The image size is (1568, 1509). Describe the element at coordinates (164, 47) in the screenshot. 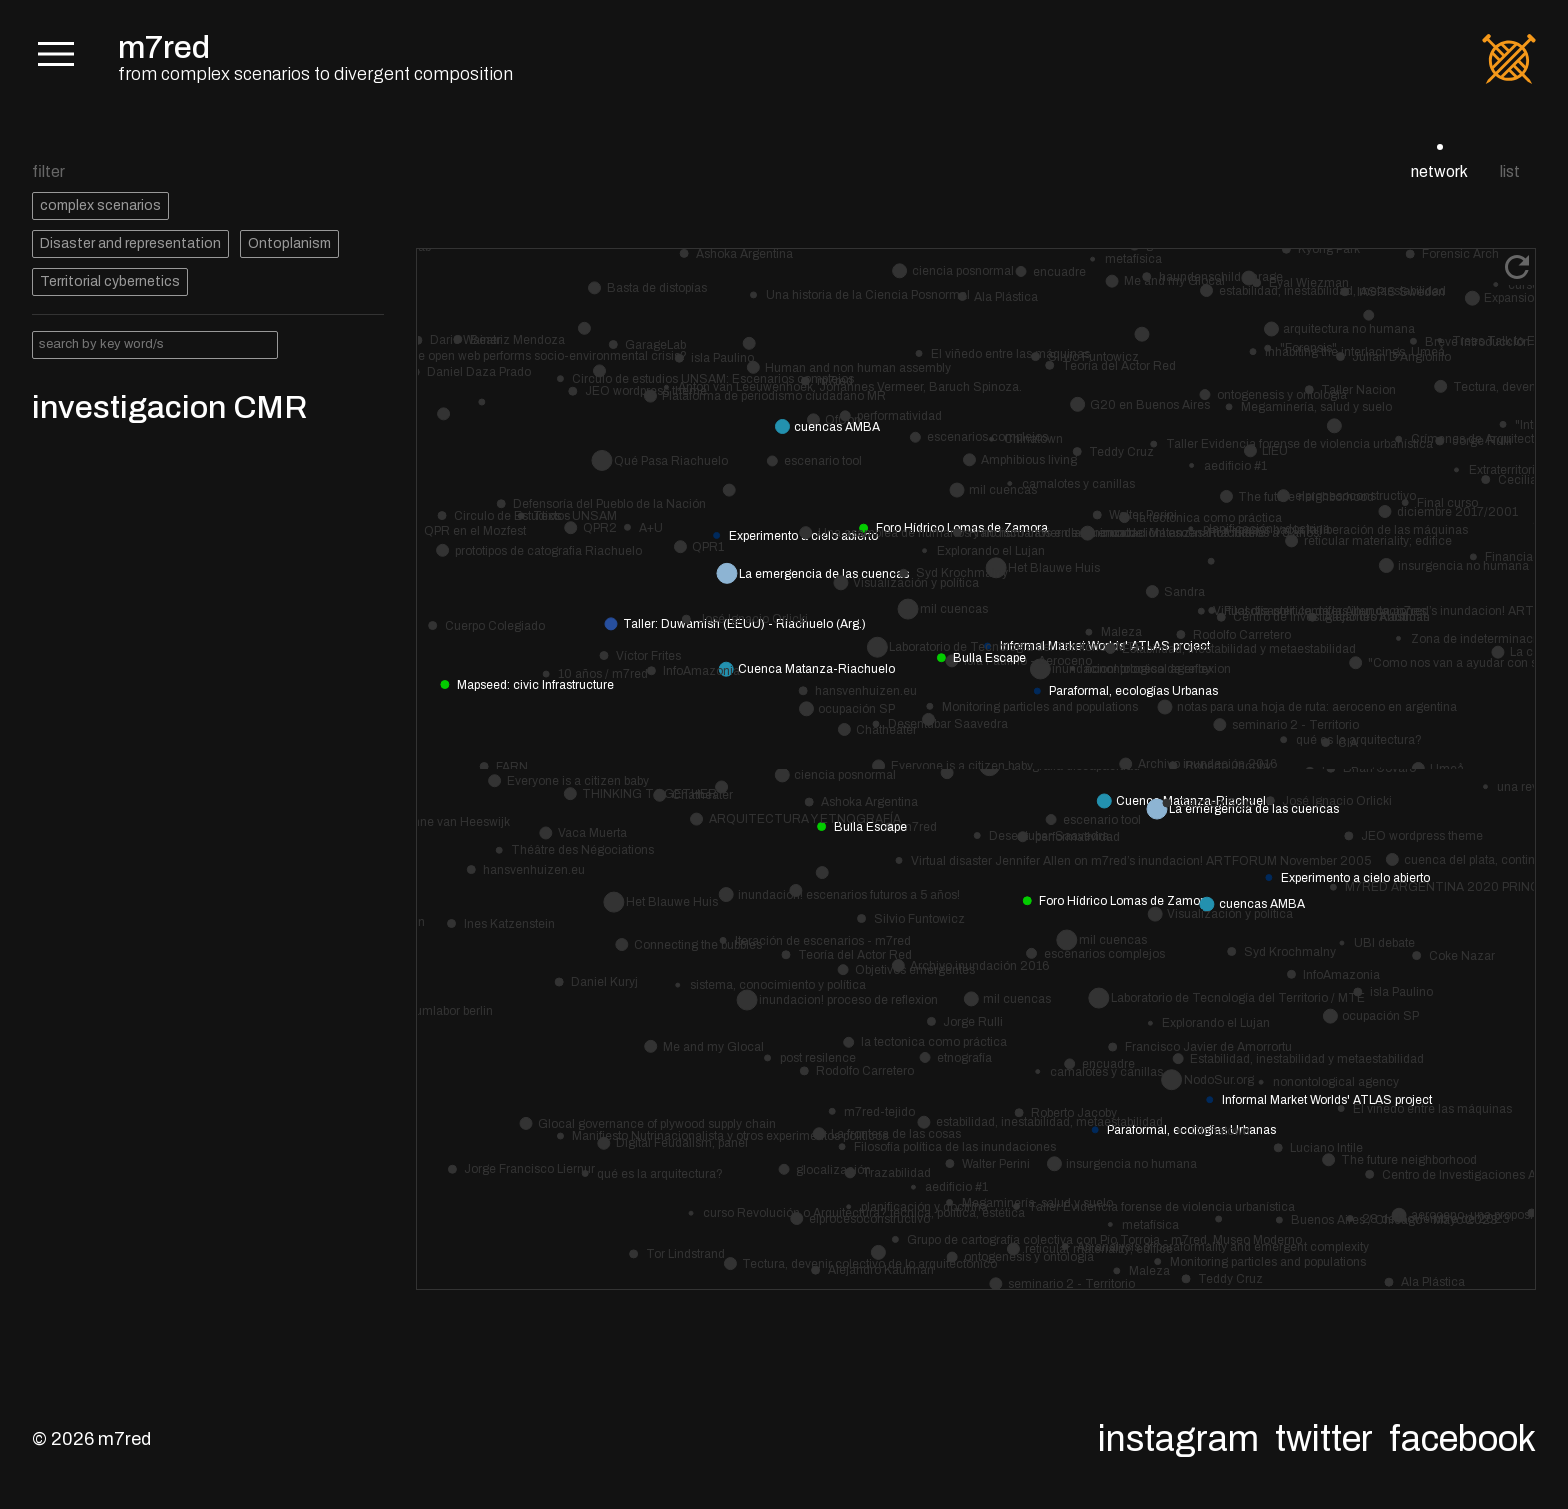

I see `m7red` at that location.